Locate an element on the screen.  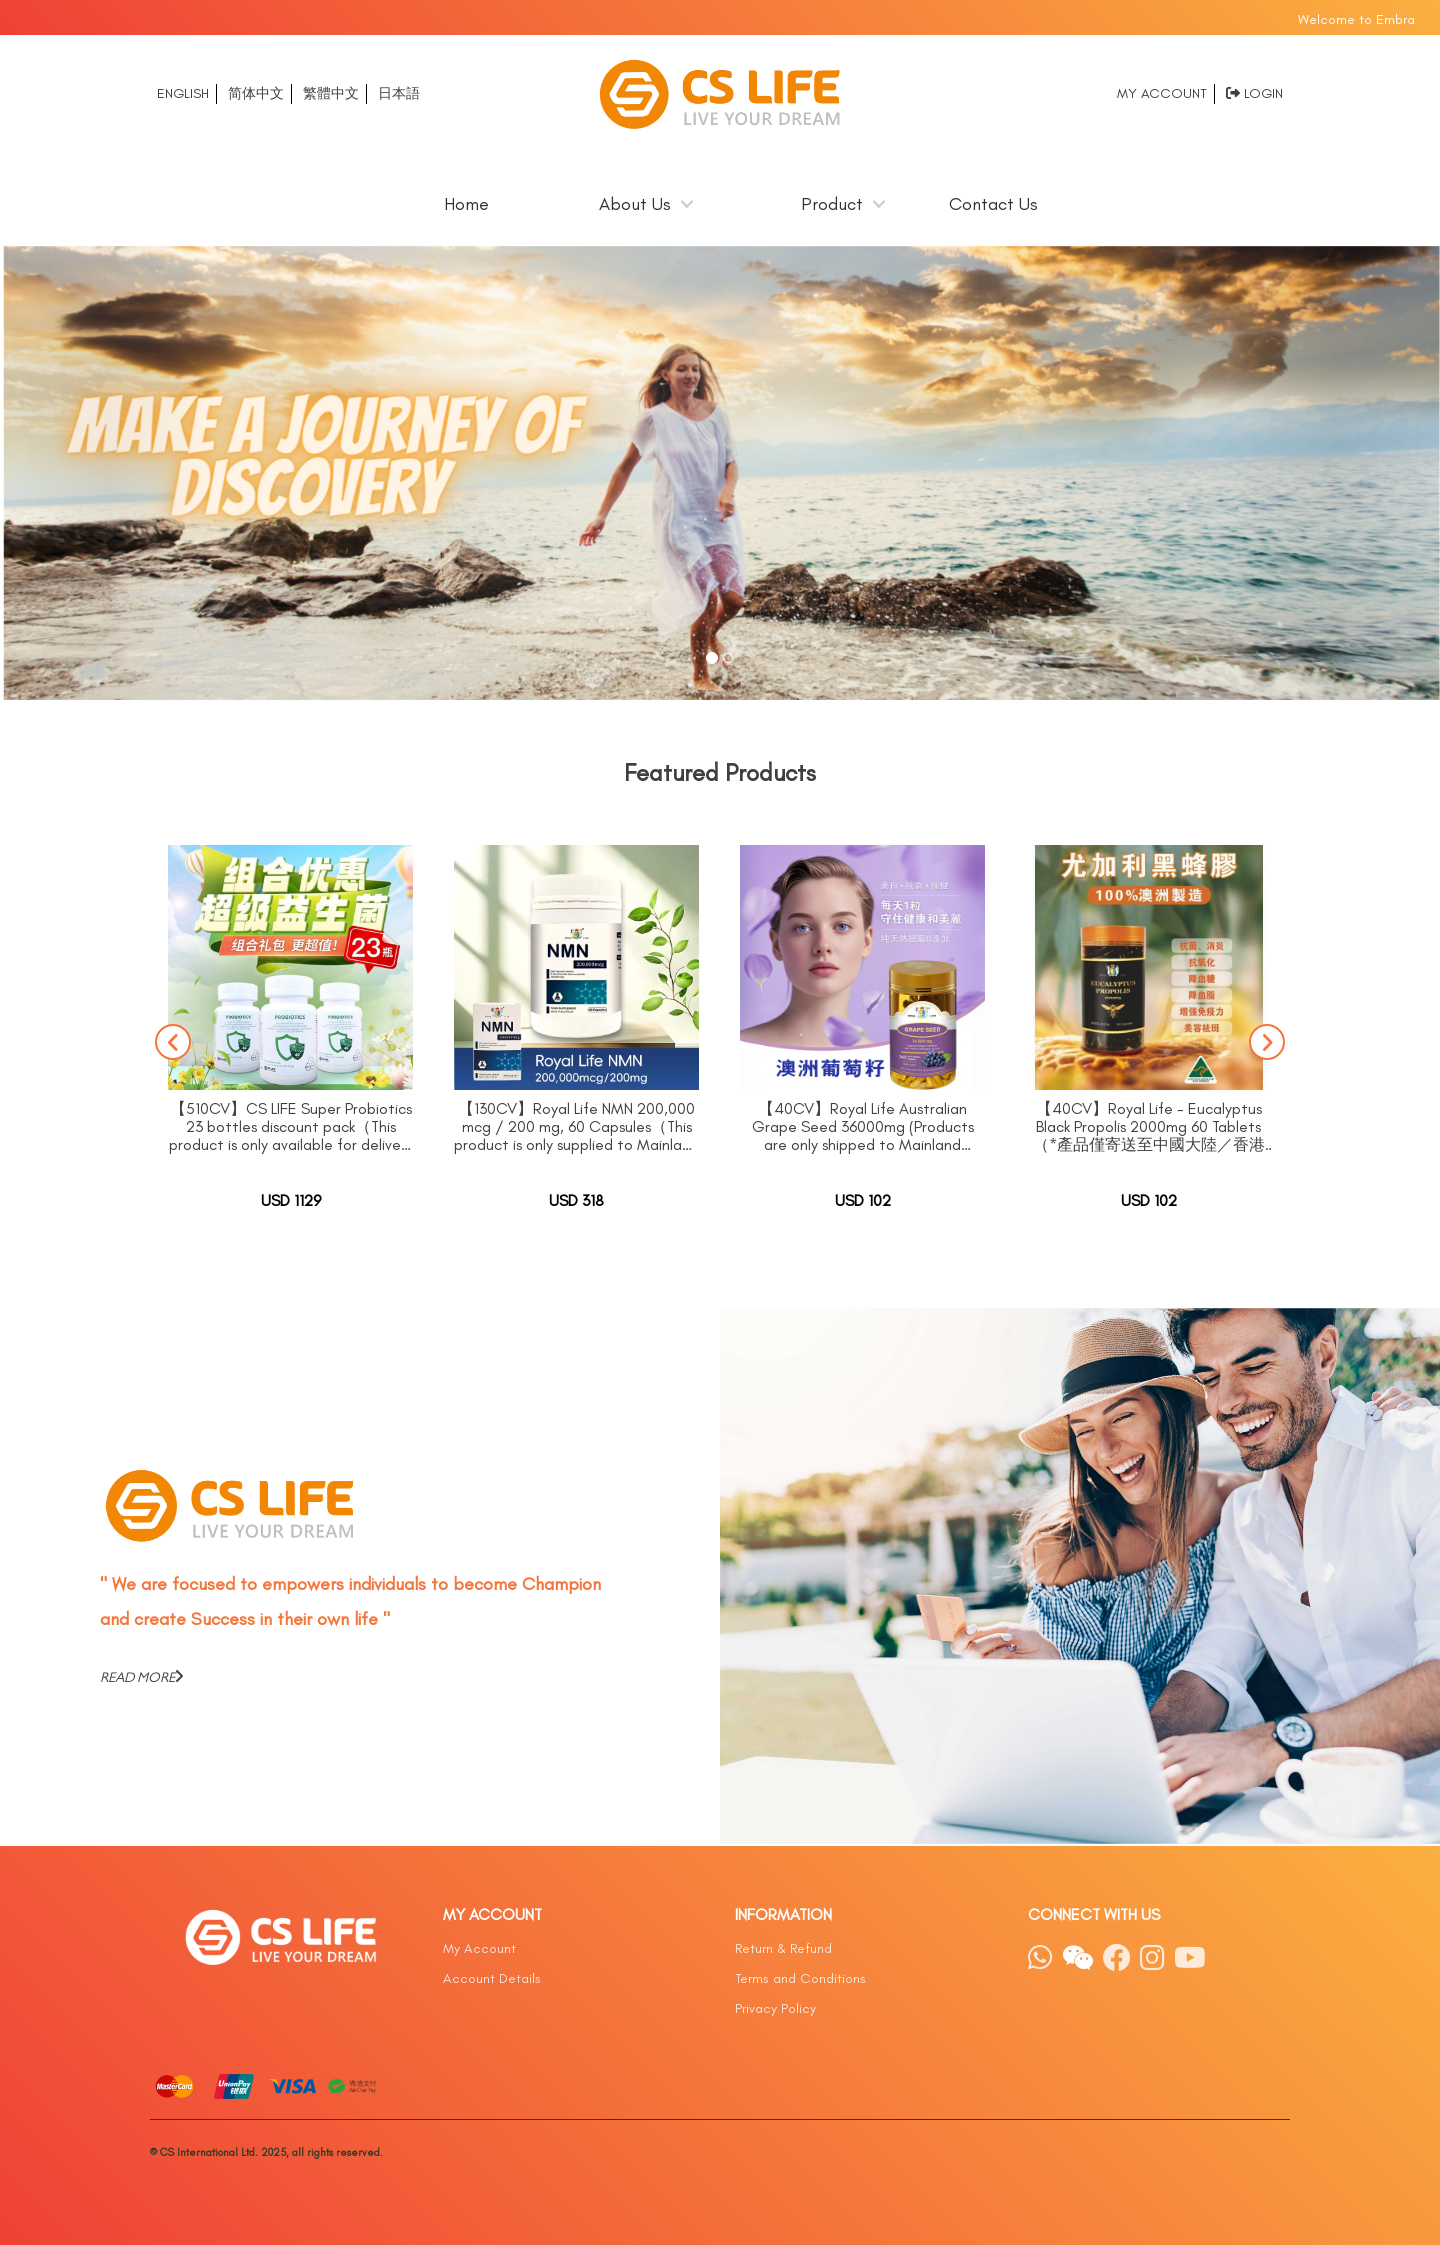
English is located at coordinates (183, 93).